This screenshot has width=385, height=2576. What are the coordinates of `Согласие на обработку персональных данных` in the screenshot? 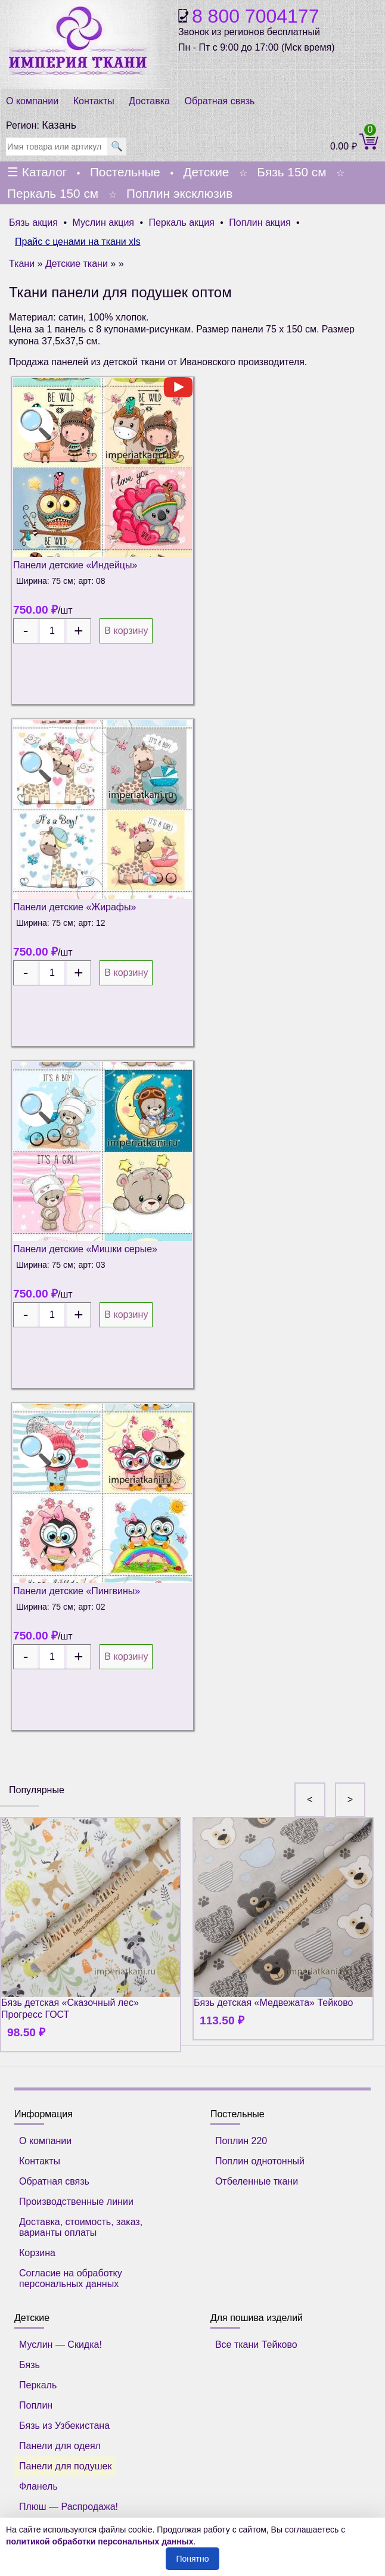 It's located at (70, 2278).